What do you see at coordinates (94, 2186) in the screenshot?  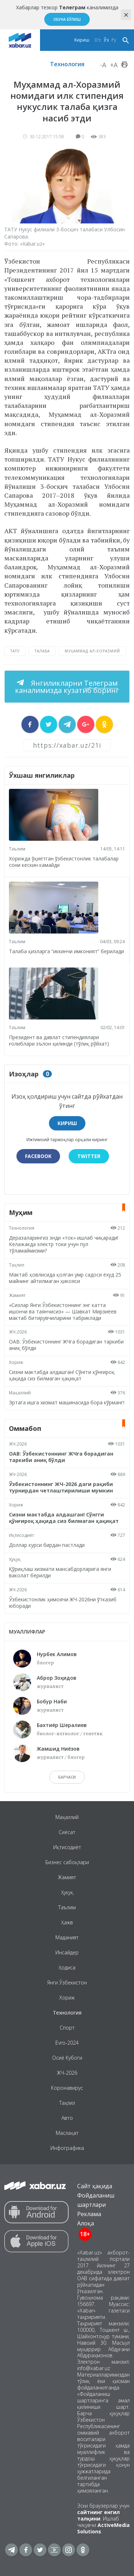 I see `Сайт ҳақида` at bounding box center [94, 2186].